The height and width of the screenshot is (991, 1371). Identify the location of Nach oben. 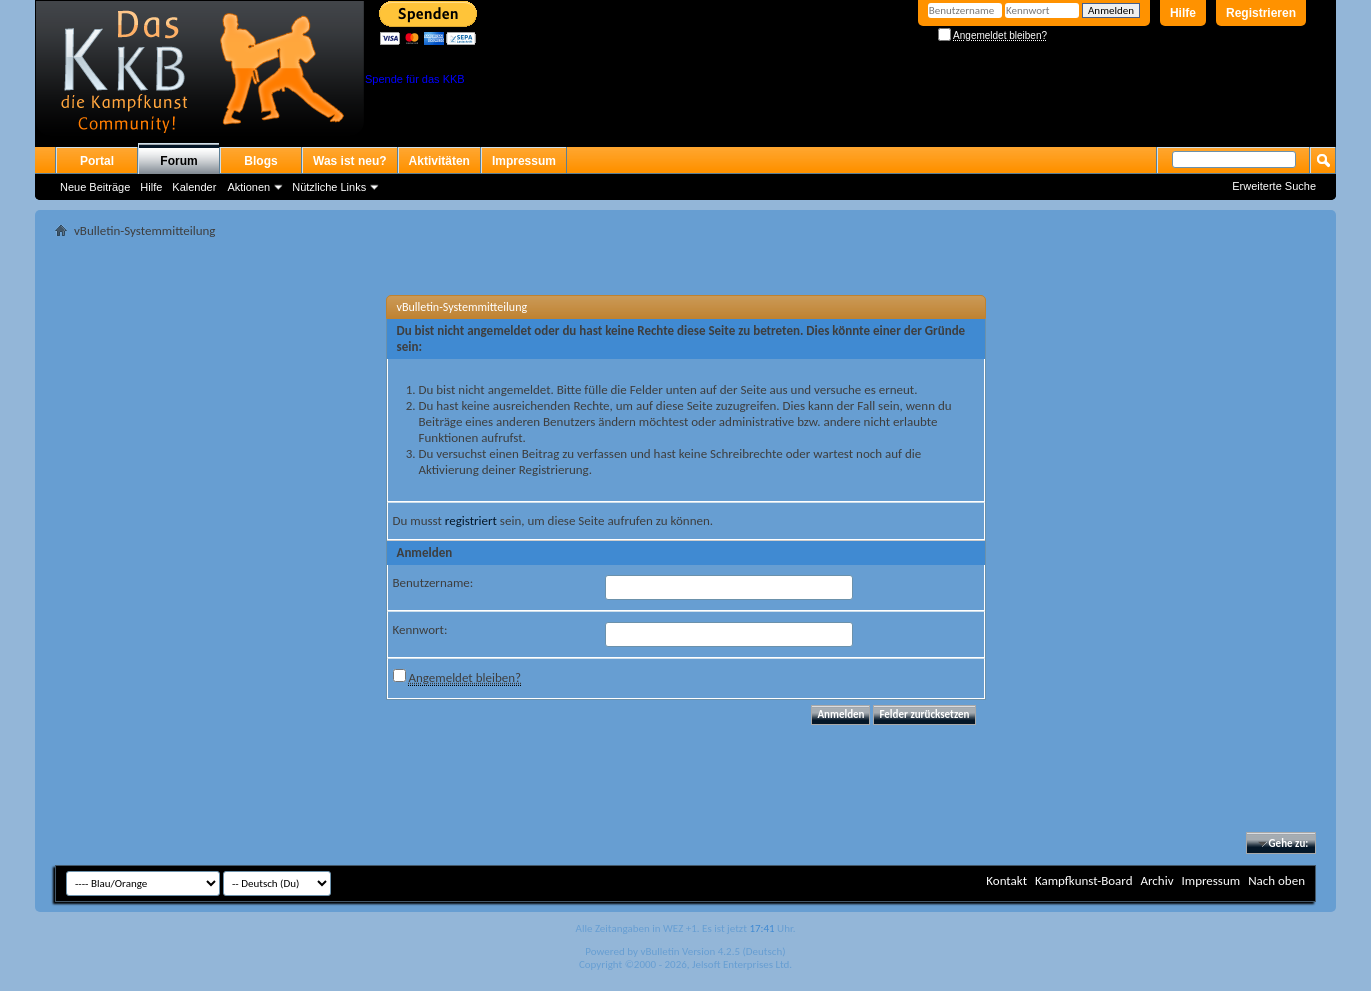
(1276, 880).